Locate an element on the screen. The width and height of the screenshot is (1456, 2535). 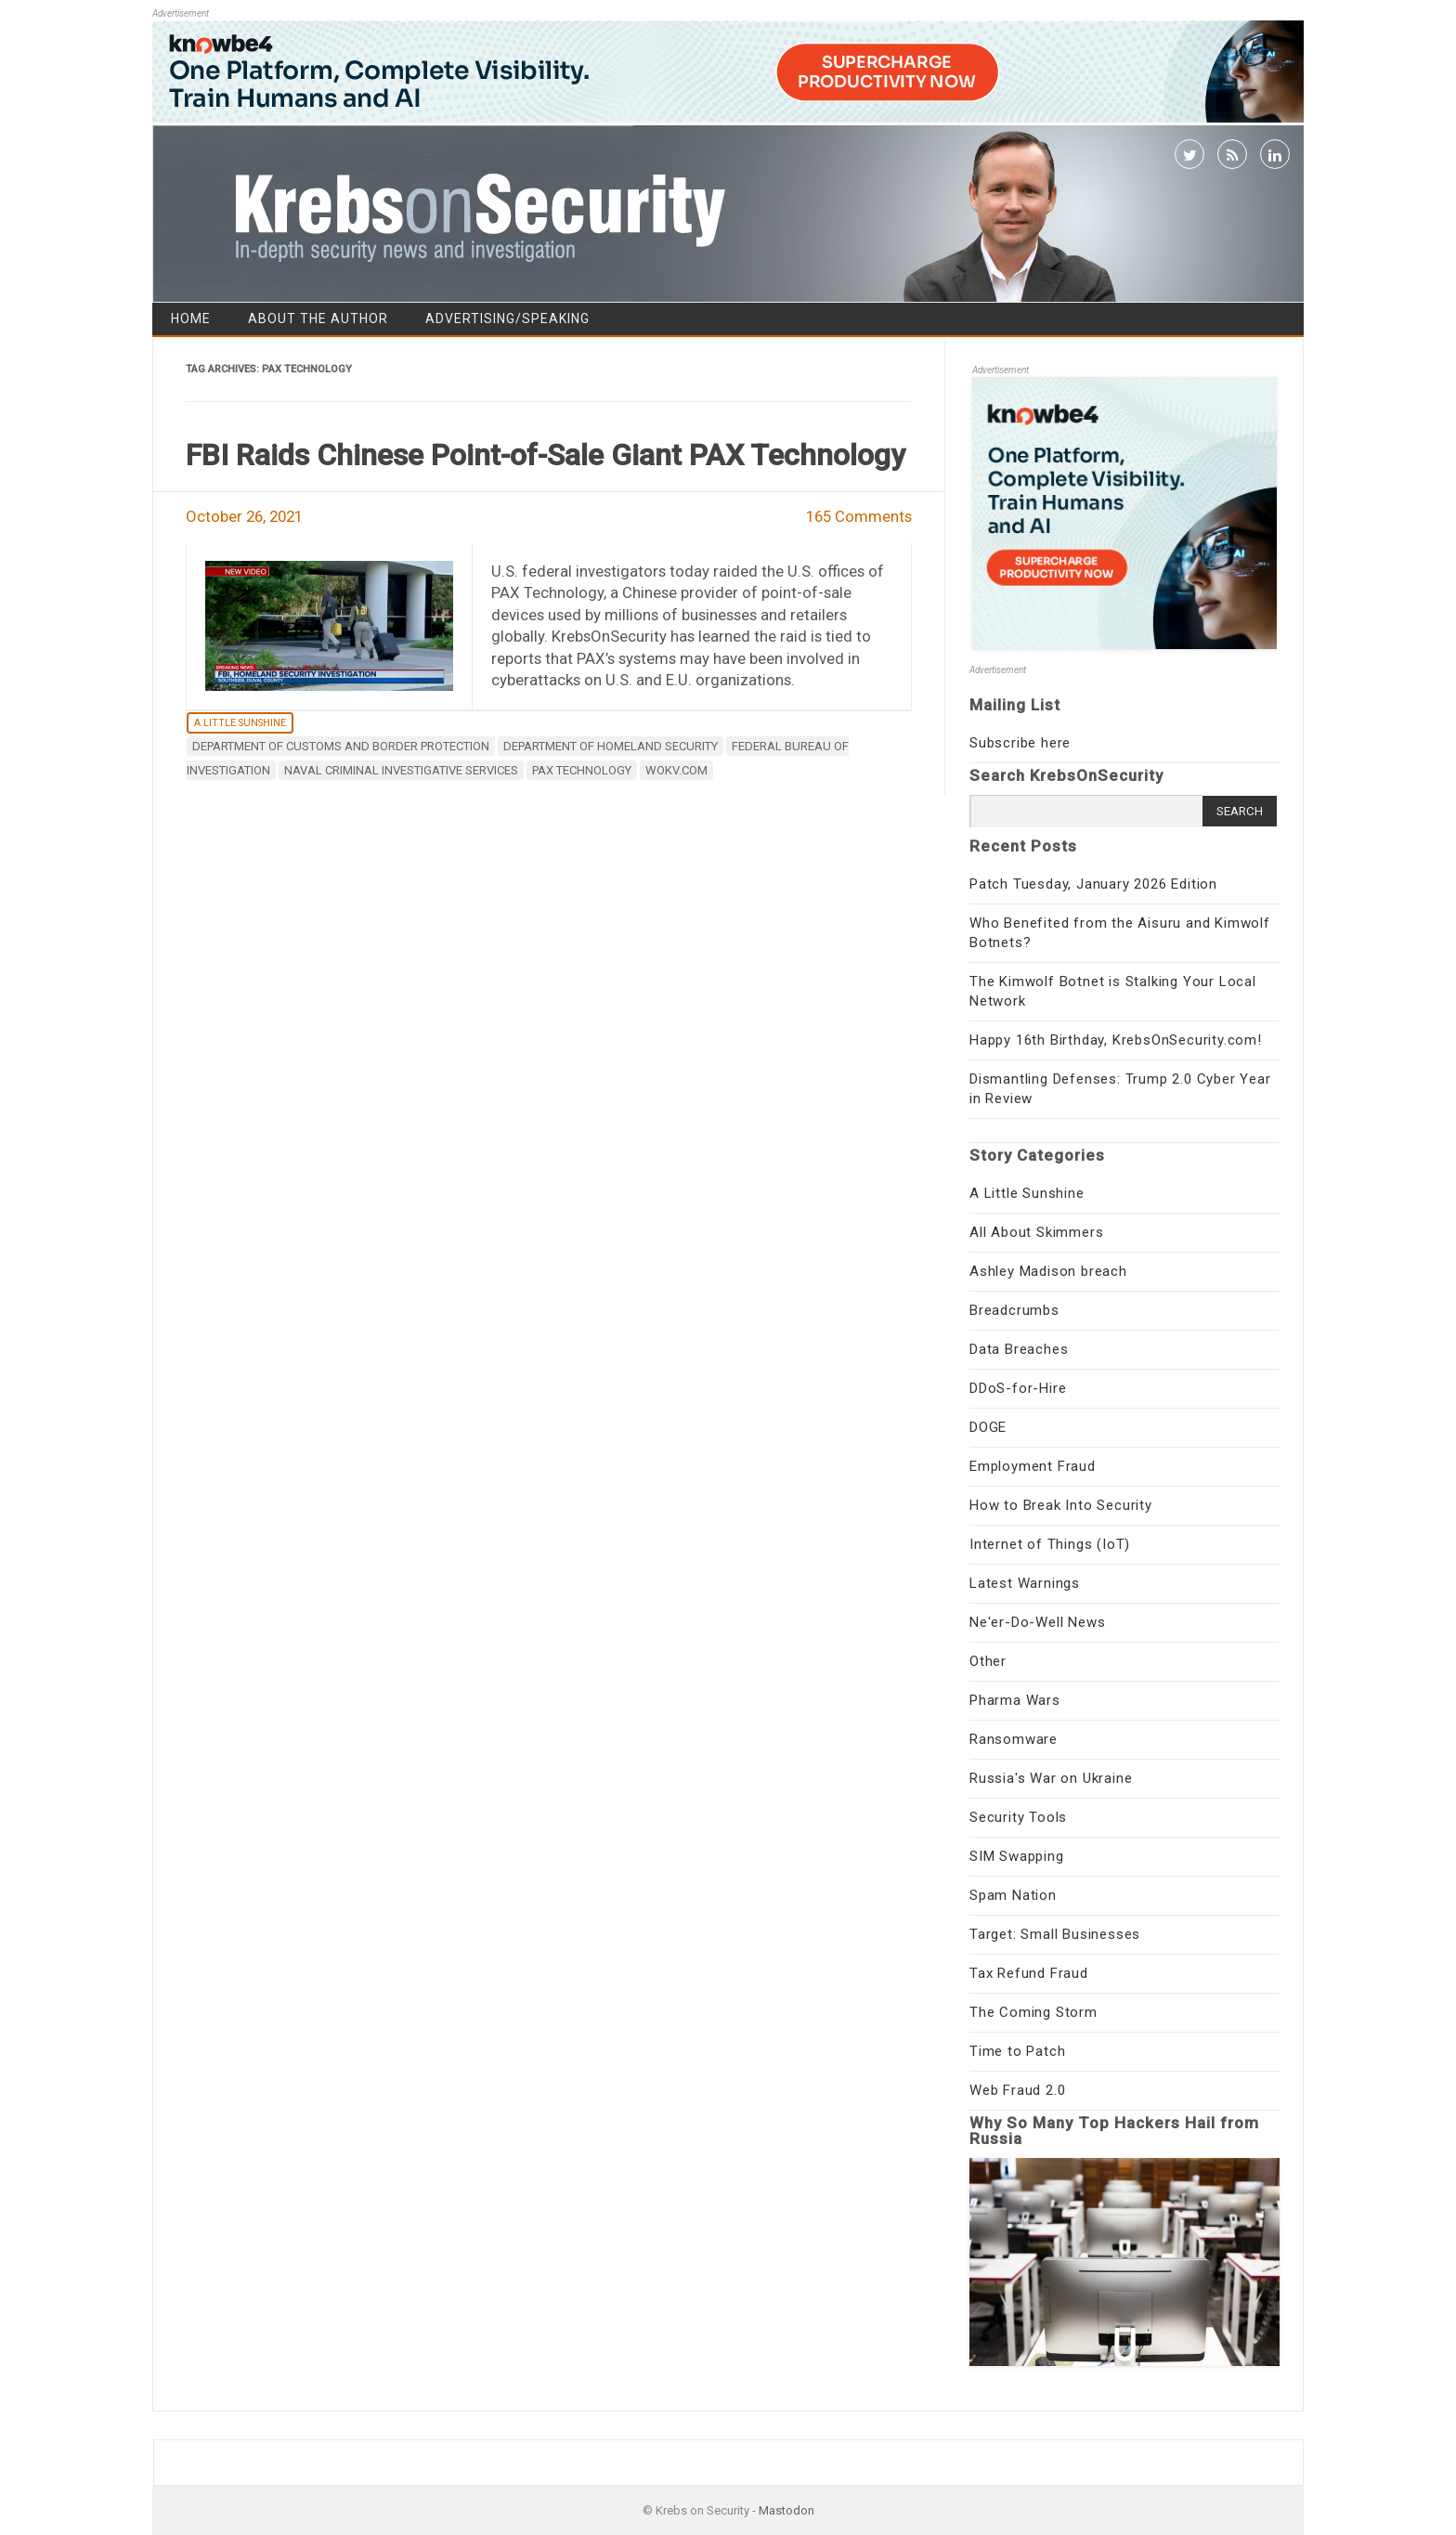
SIM Swapping is located at coordinates (1016, 1856).